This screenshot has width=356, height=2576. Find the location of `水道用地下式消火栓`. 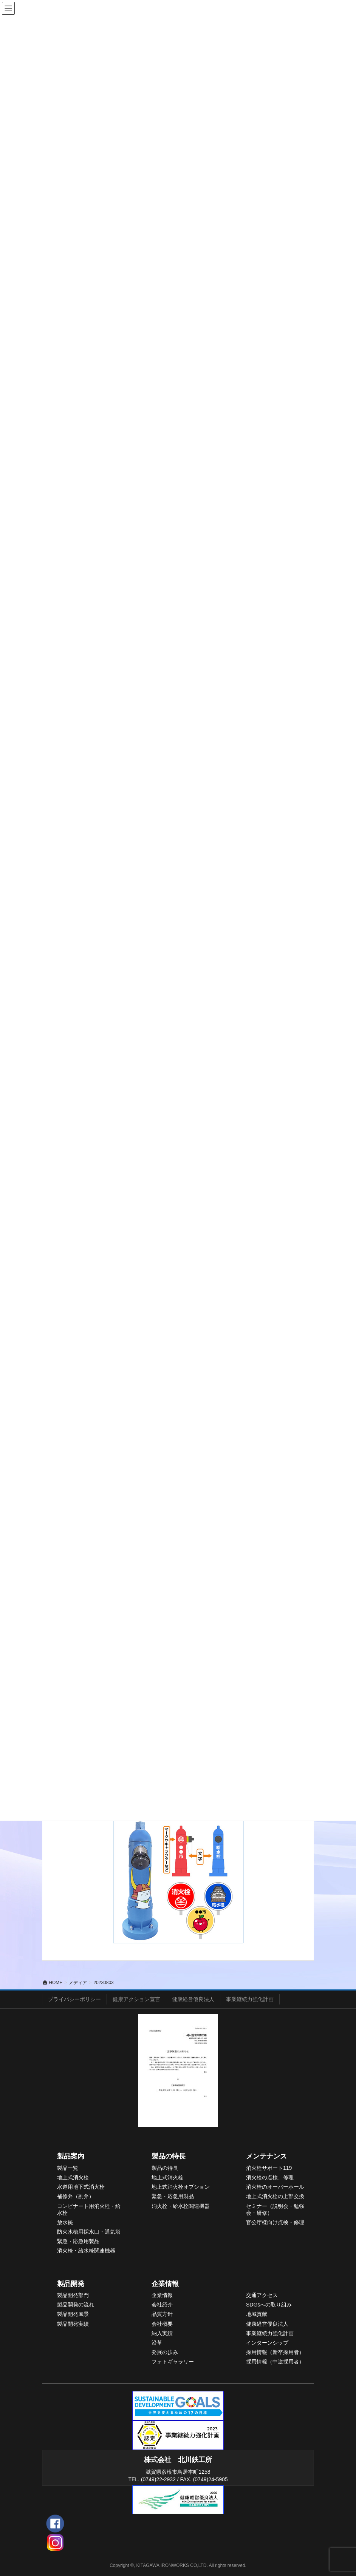

水道用地下式消火栓 is located at coordinates (81, 2187).